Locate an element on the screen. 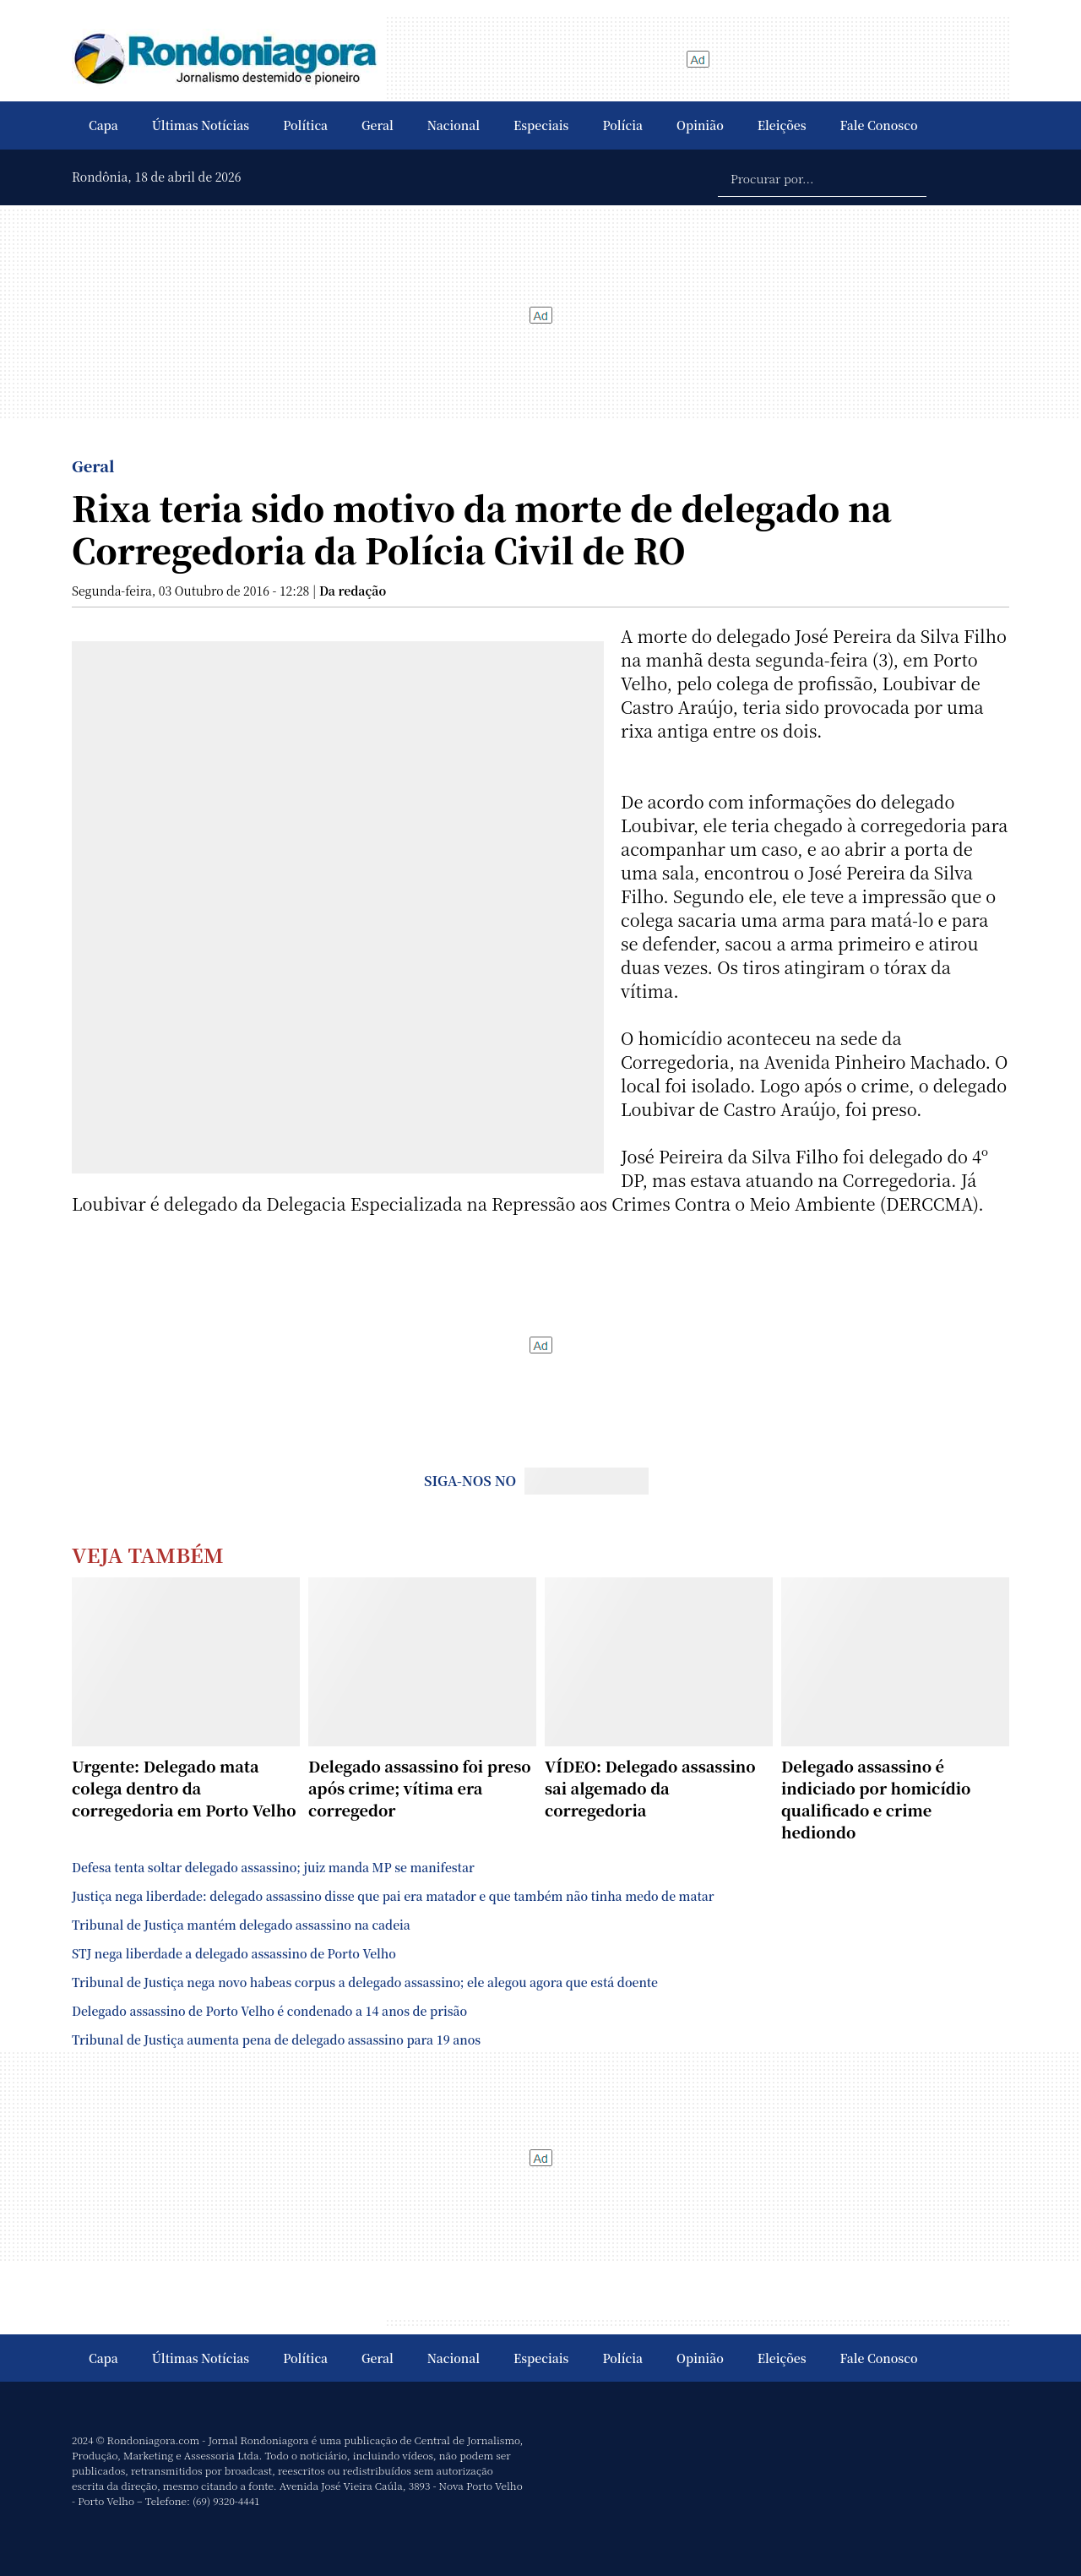 Image resolution: width=1081 pixels, height=2576 pixels. Tribunal de Justiça nega novo habeas corpus a delegado assassino; ele alegou agora que está doente is located at coordinates (365, 1982).